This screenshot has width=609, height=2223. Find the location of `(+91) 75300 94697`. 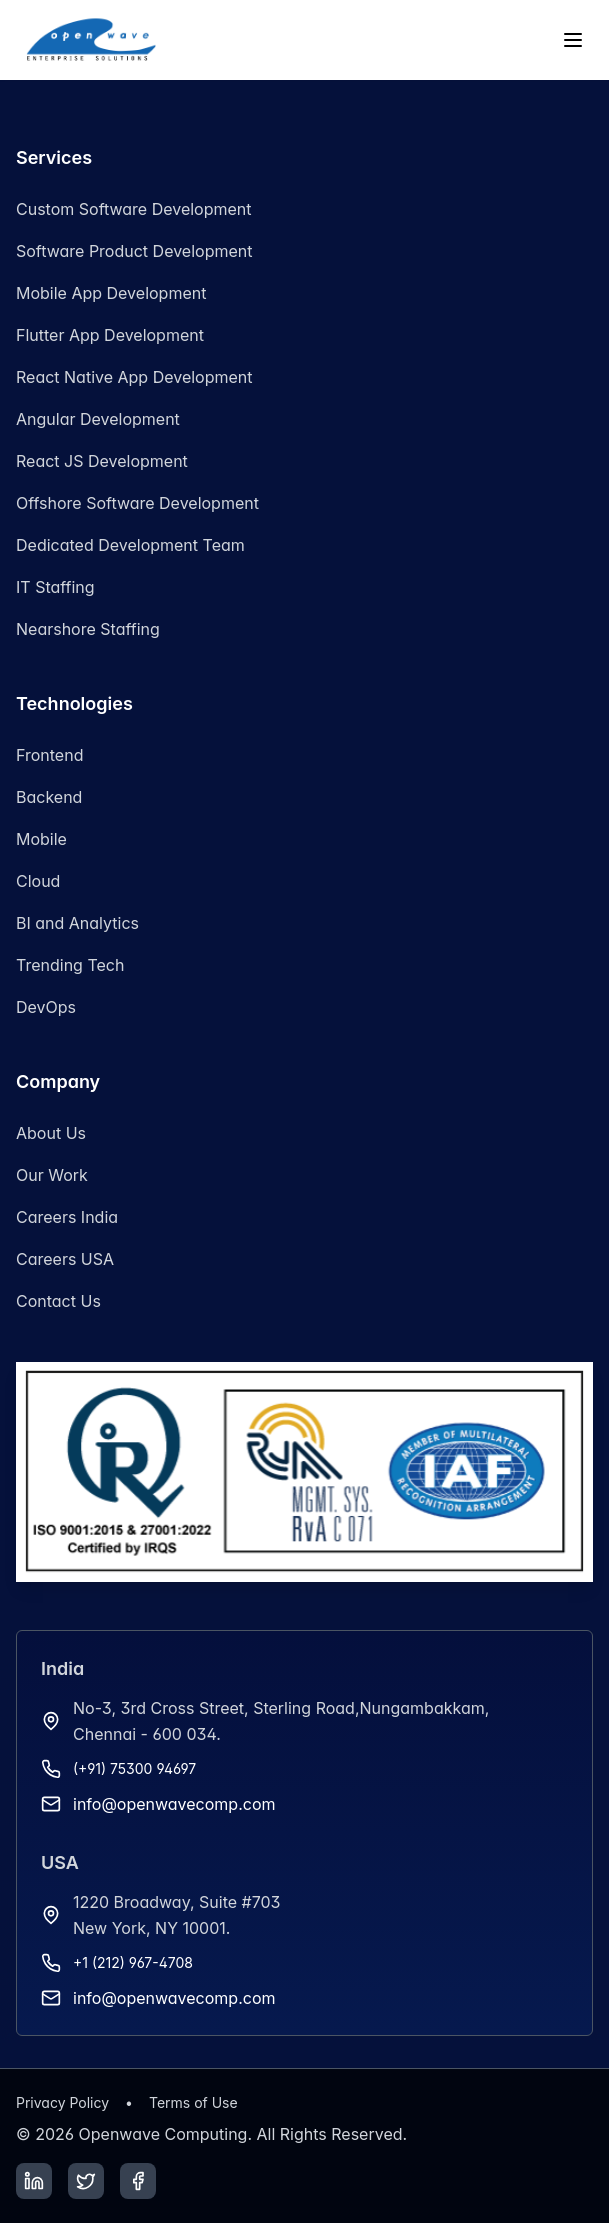

(+91) 75300 94697 is located at coordinates (134, 1768).